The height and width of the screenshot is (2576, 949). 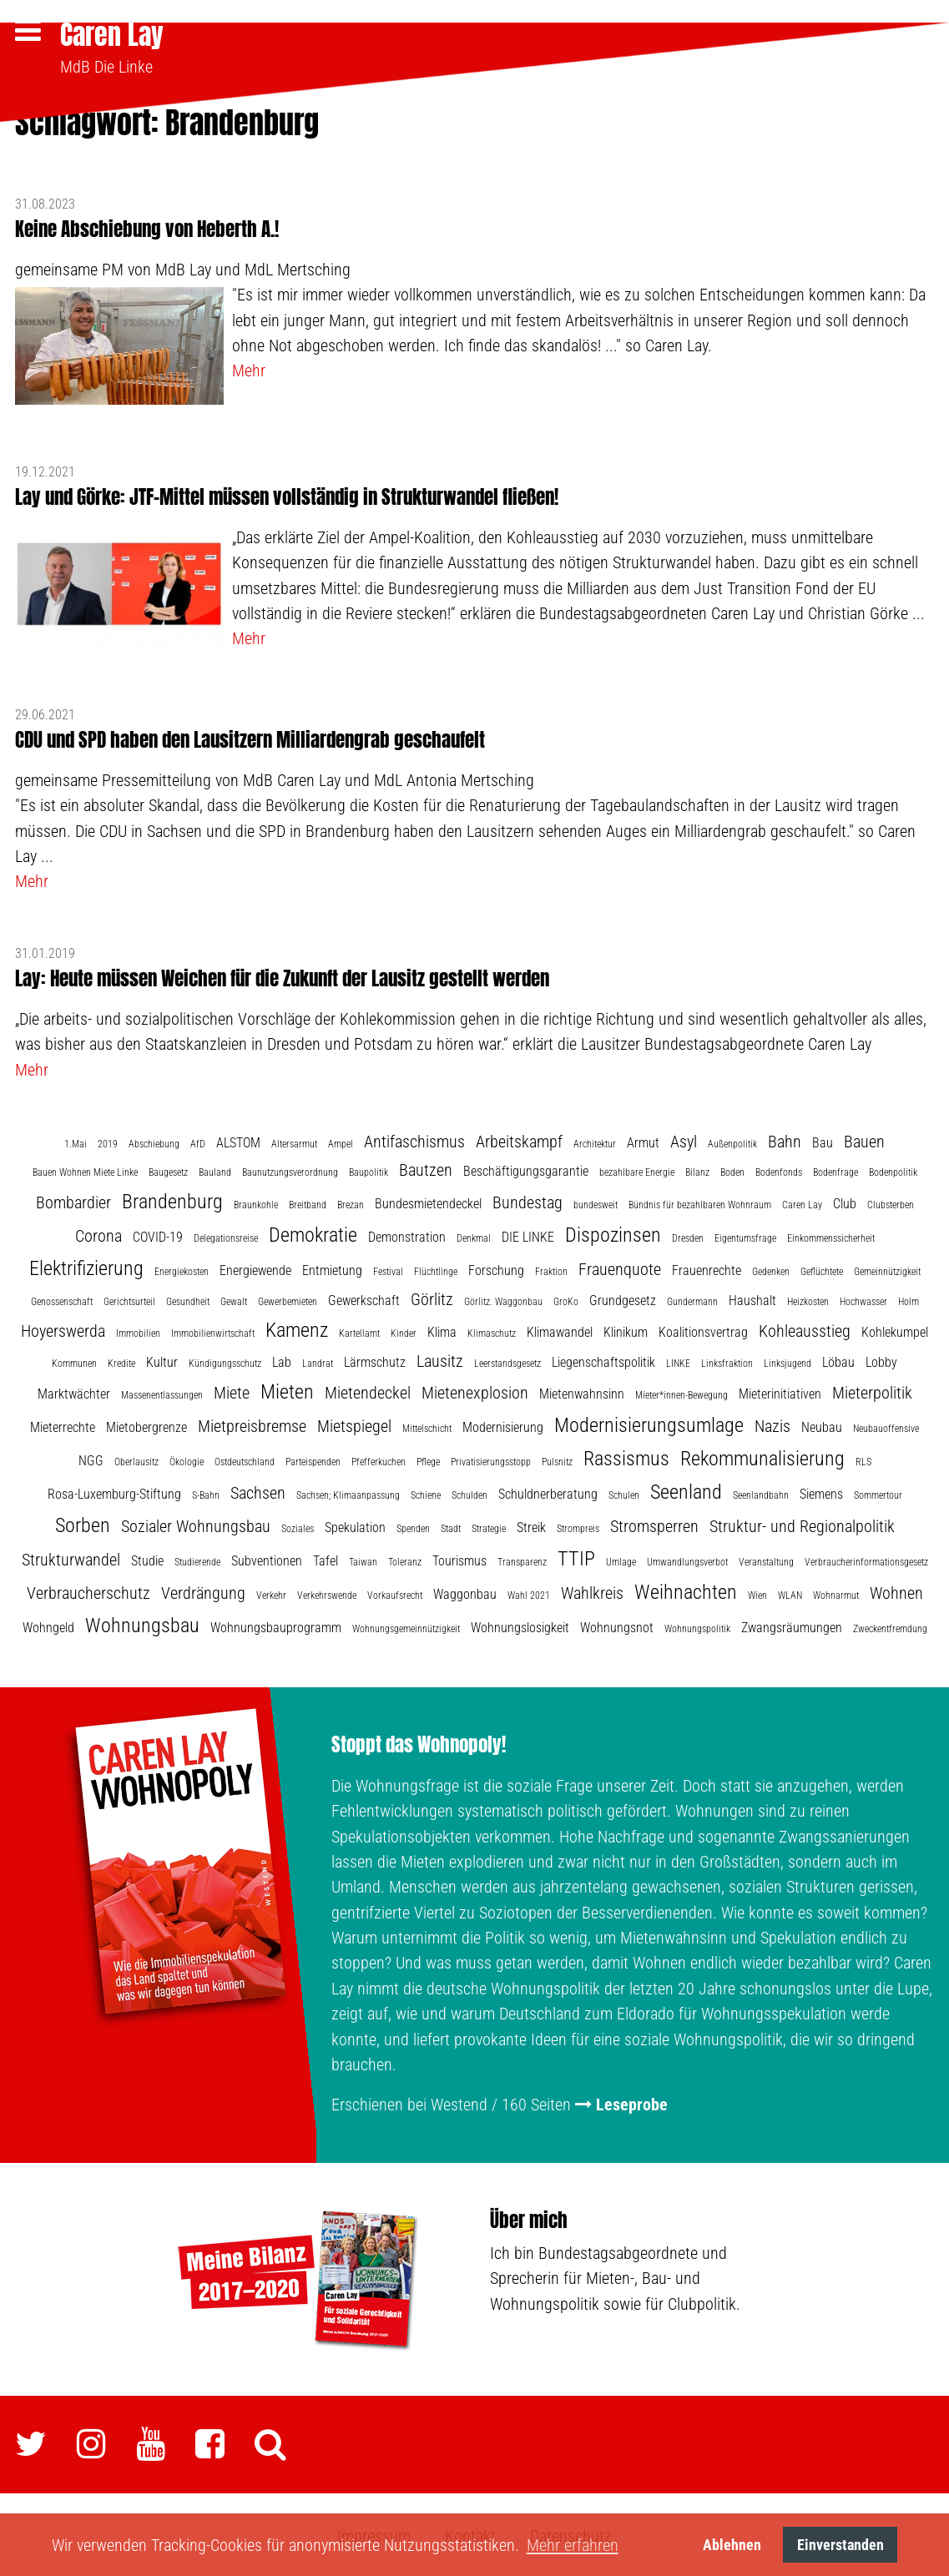 I want to click on Rassismus, so click(x=626, y=1457).